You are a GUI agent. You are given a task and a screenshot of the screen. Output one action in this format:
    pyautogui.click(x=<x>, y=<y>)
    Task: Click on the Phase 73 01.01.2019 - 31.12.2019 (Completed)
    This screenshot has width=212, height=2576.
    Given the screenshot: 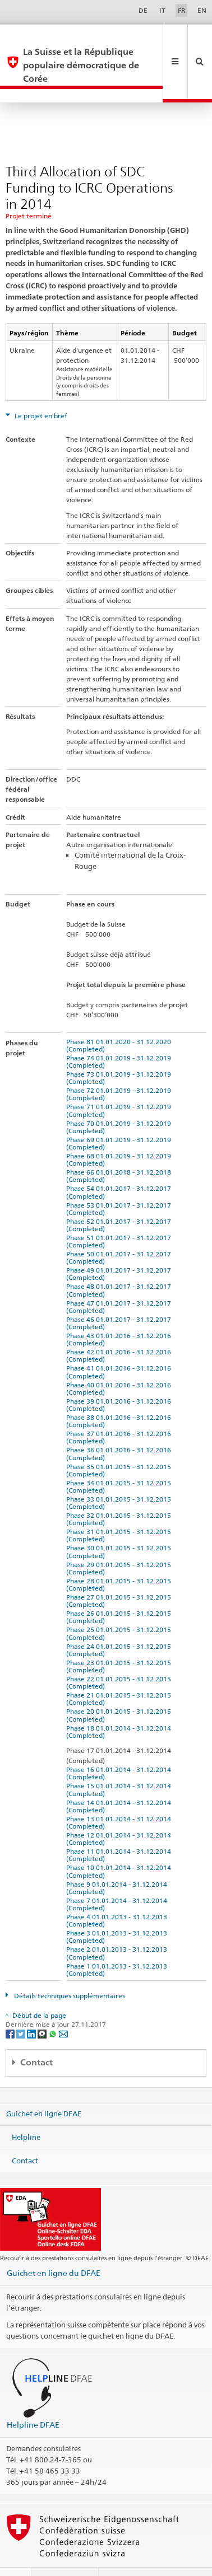 What is the action you would take?
    pyautogui.click(x=120, y=1051)
    